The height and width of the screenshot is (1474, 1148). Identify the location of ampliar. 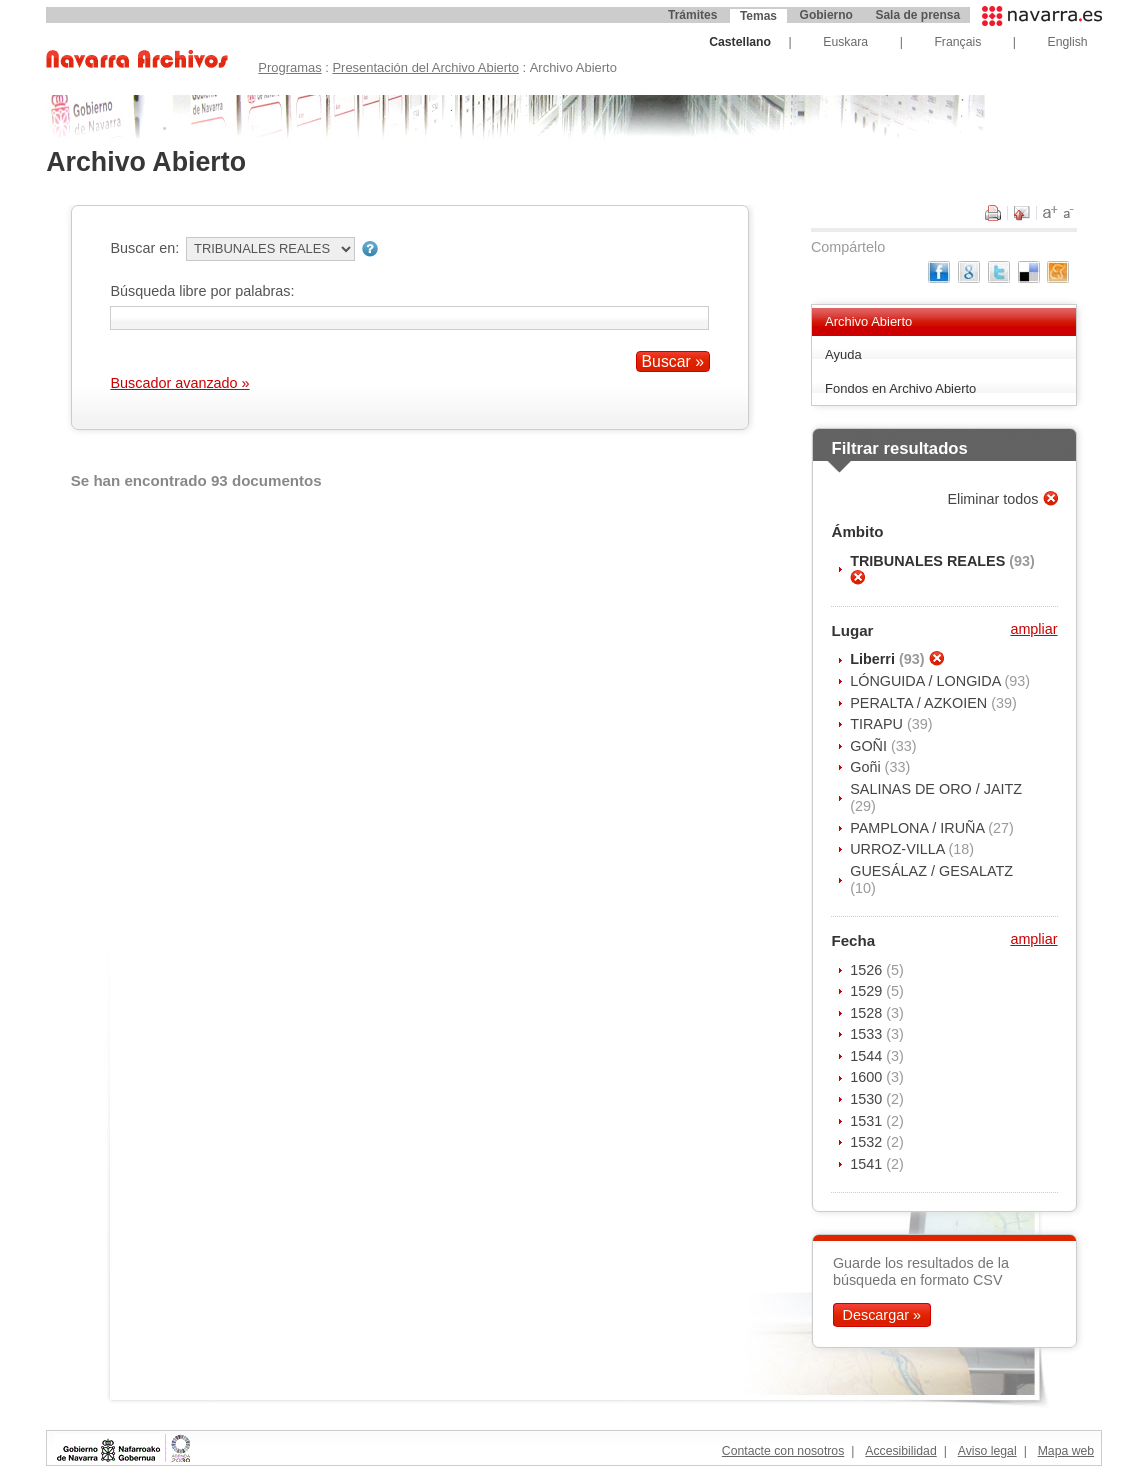
(1033, 629).